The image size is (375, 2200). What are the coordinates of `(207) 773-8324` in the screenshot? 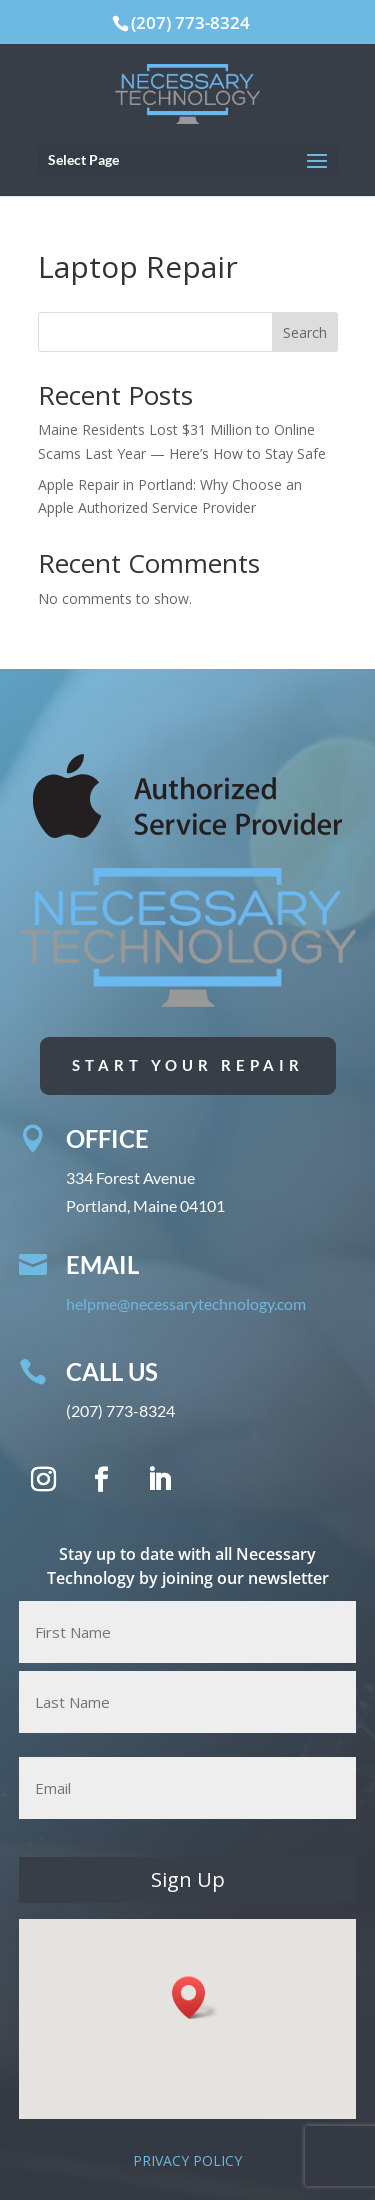 It's located at (190, 22).